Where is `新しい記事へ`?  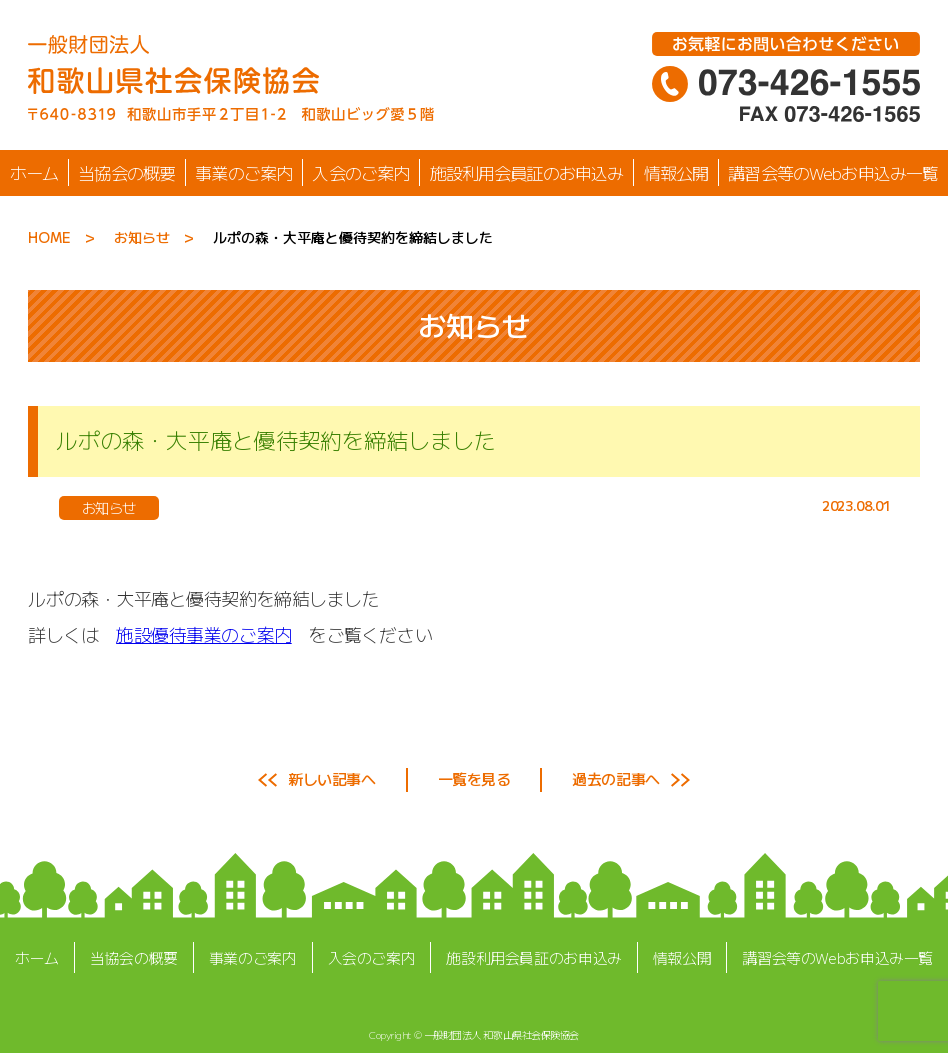
新しい記事へ is located at coordinates (331, 778).